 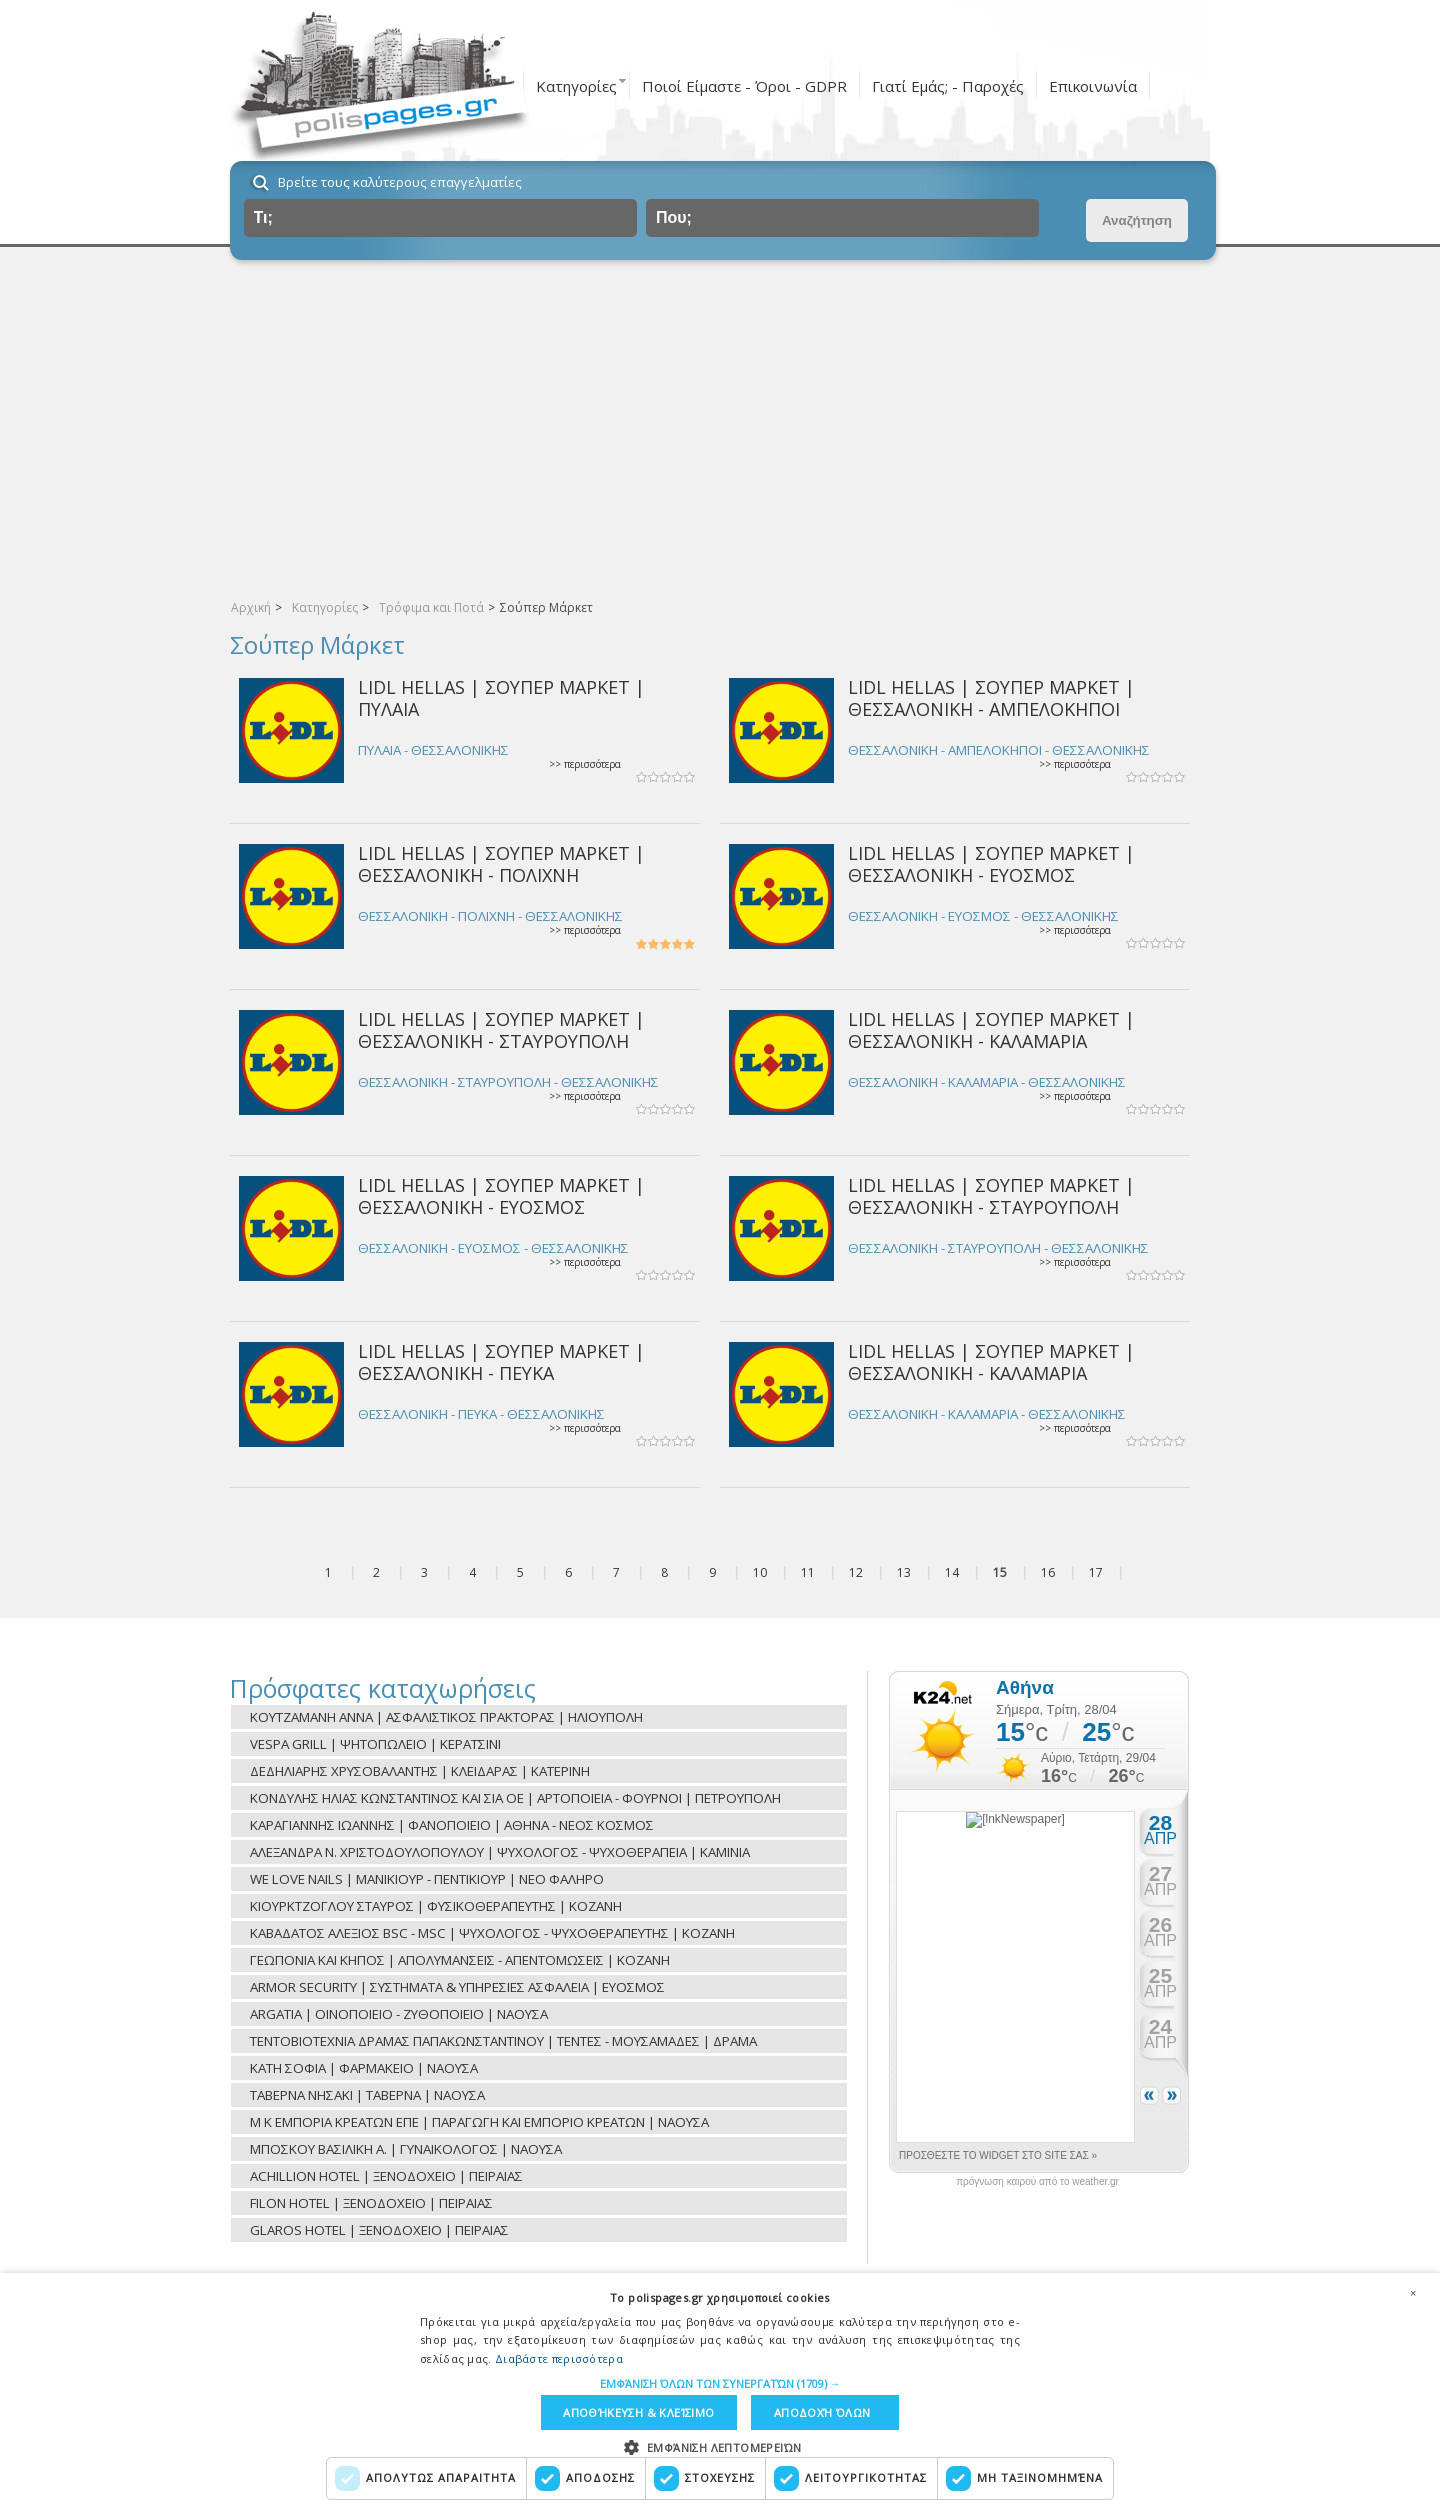 I want to click on 10, so click(x=760, y=1572).